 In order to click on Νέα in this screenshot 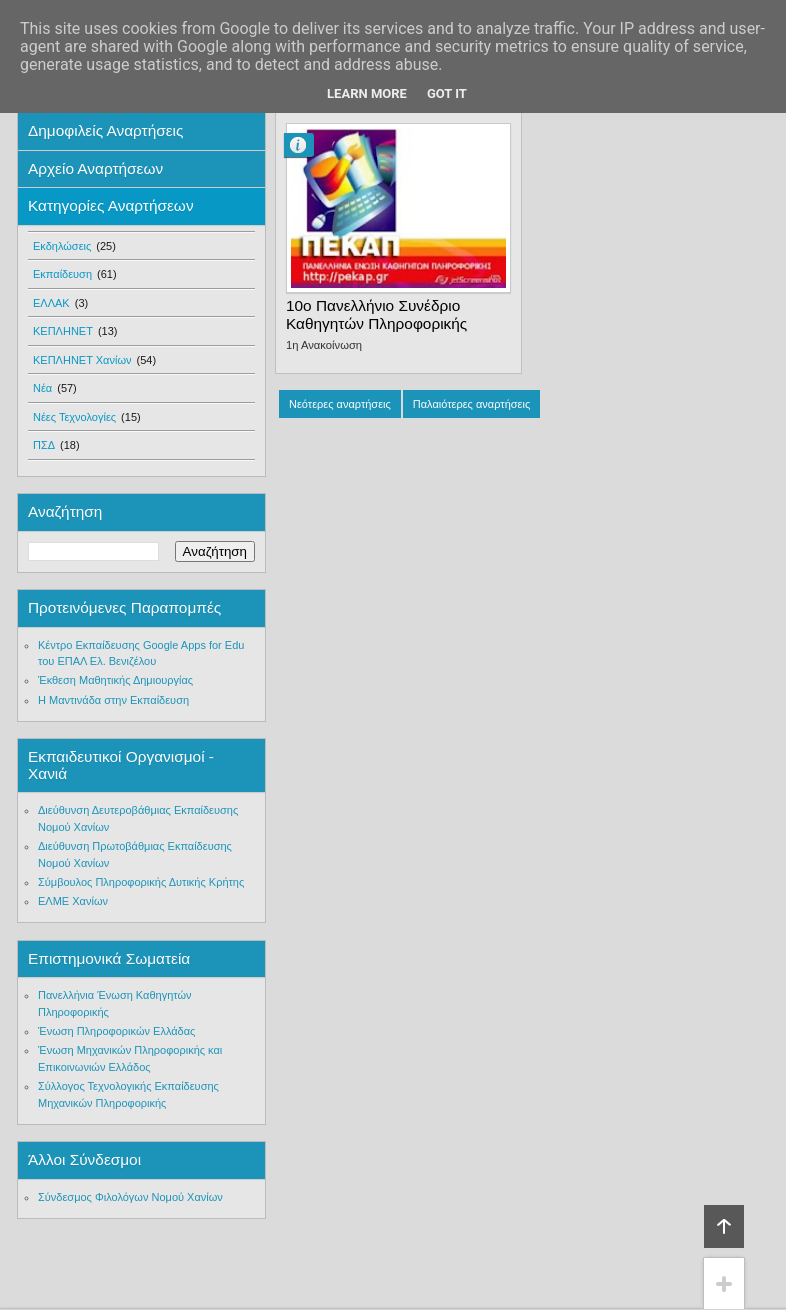, I will do `click(42, 388)`.